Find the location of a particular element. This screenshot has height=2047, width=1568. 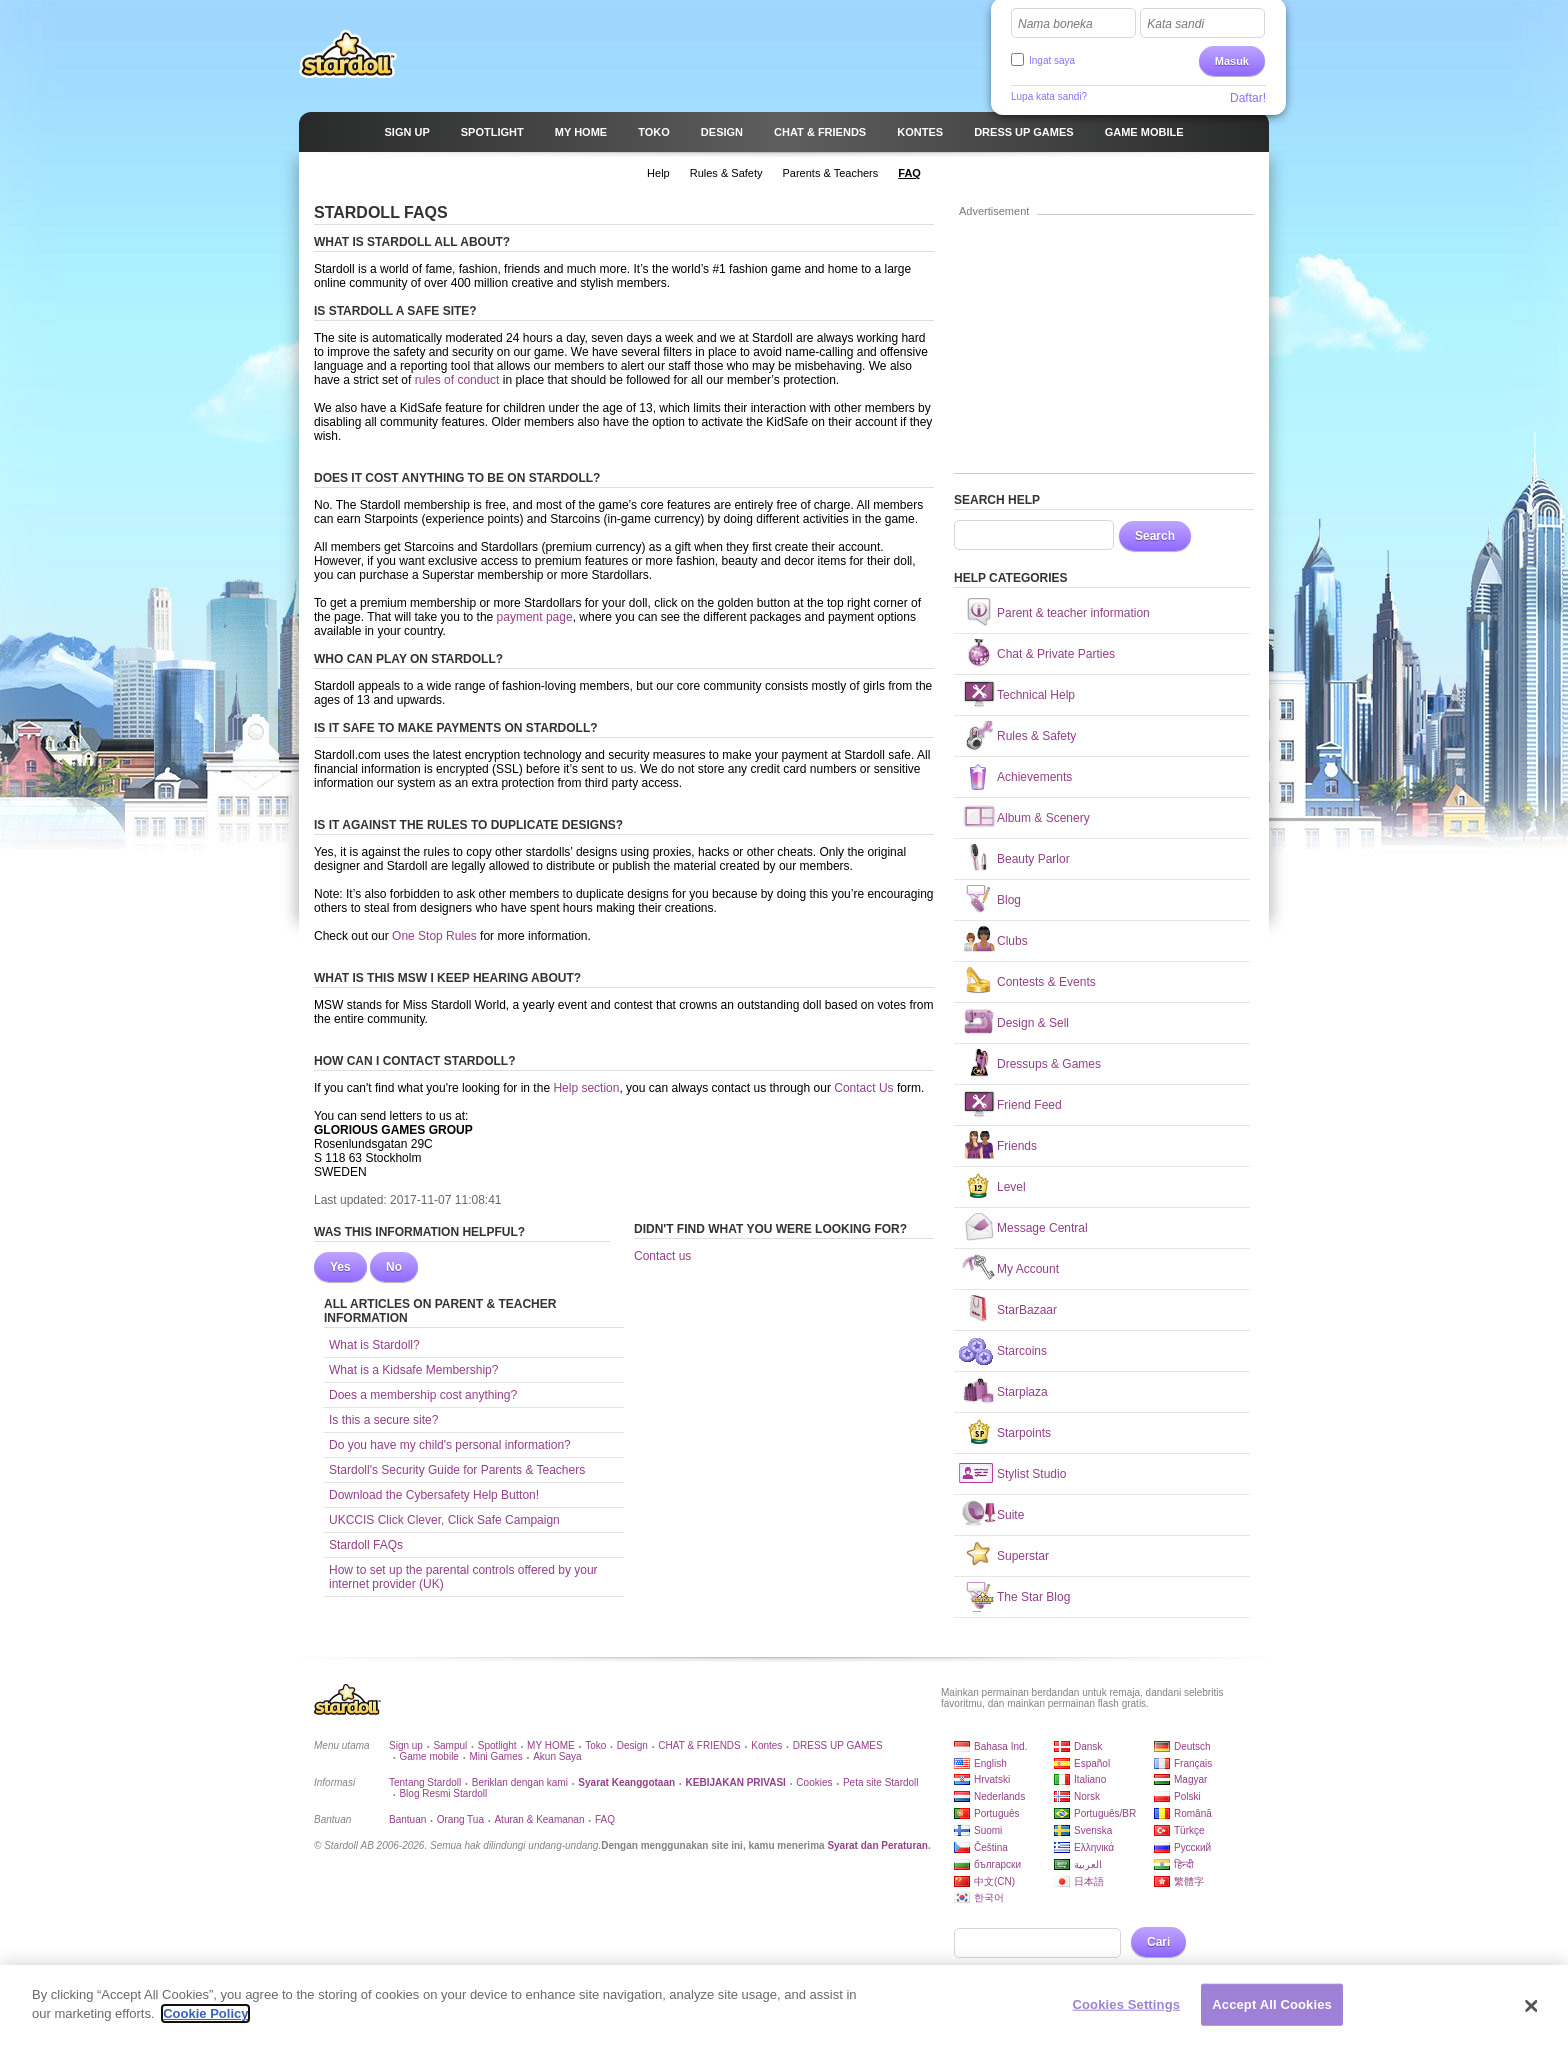

One Stop Rules is located at coordinates (436, 936).